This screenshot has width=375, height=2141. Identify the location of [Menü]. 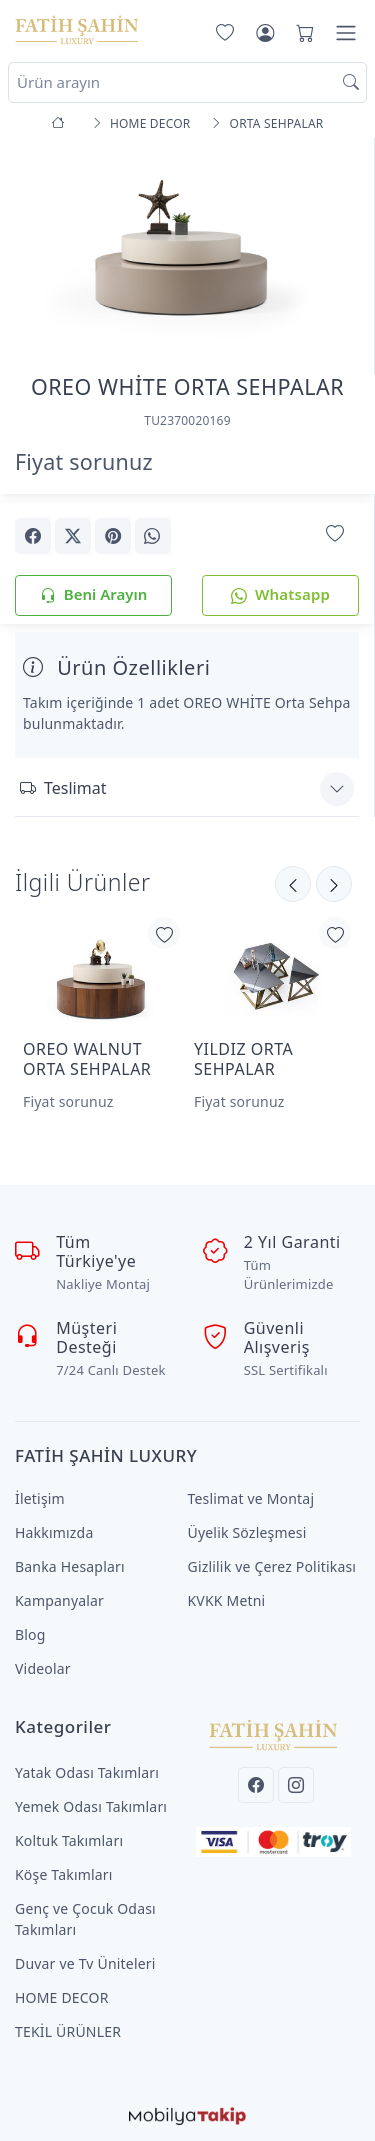
(346, 33).